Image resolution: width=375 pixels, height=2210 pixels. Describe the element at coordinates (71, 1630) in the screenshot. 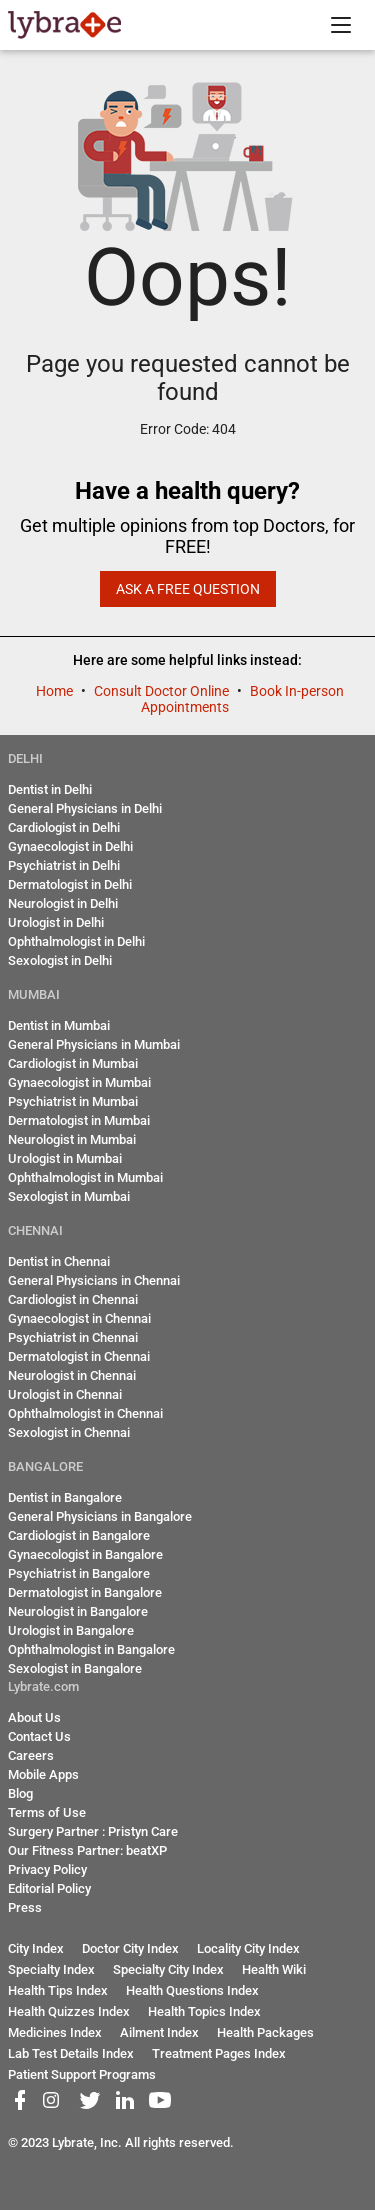

I see `Urologist in Bangalore` at that location.